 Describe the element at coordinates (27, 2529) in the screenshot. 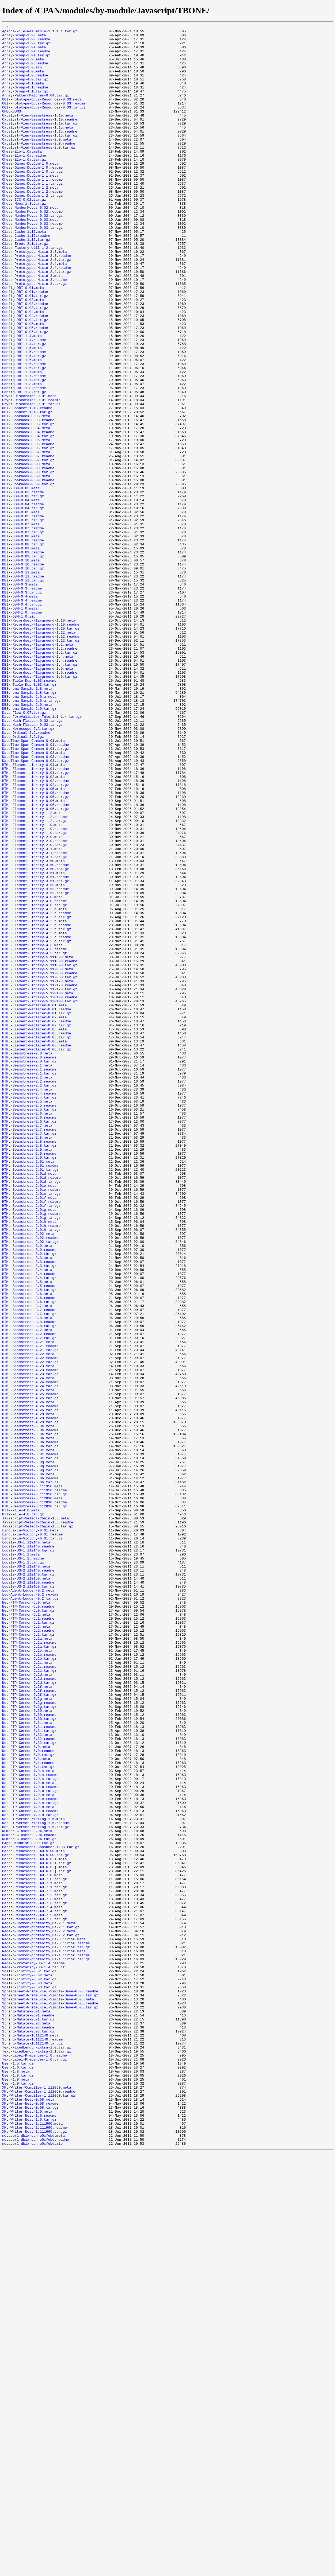

I see `XML-Writer-Nest-1.0.meta` at that location.